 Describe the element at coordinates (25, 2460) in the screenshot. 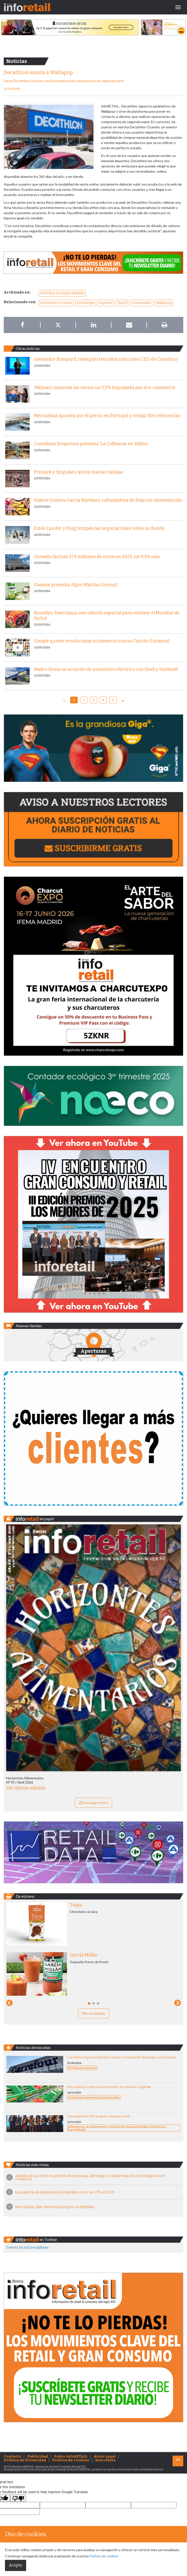

I see `Politica de Privacidad` at that location.